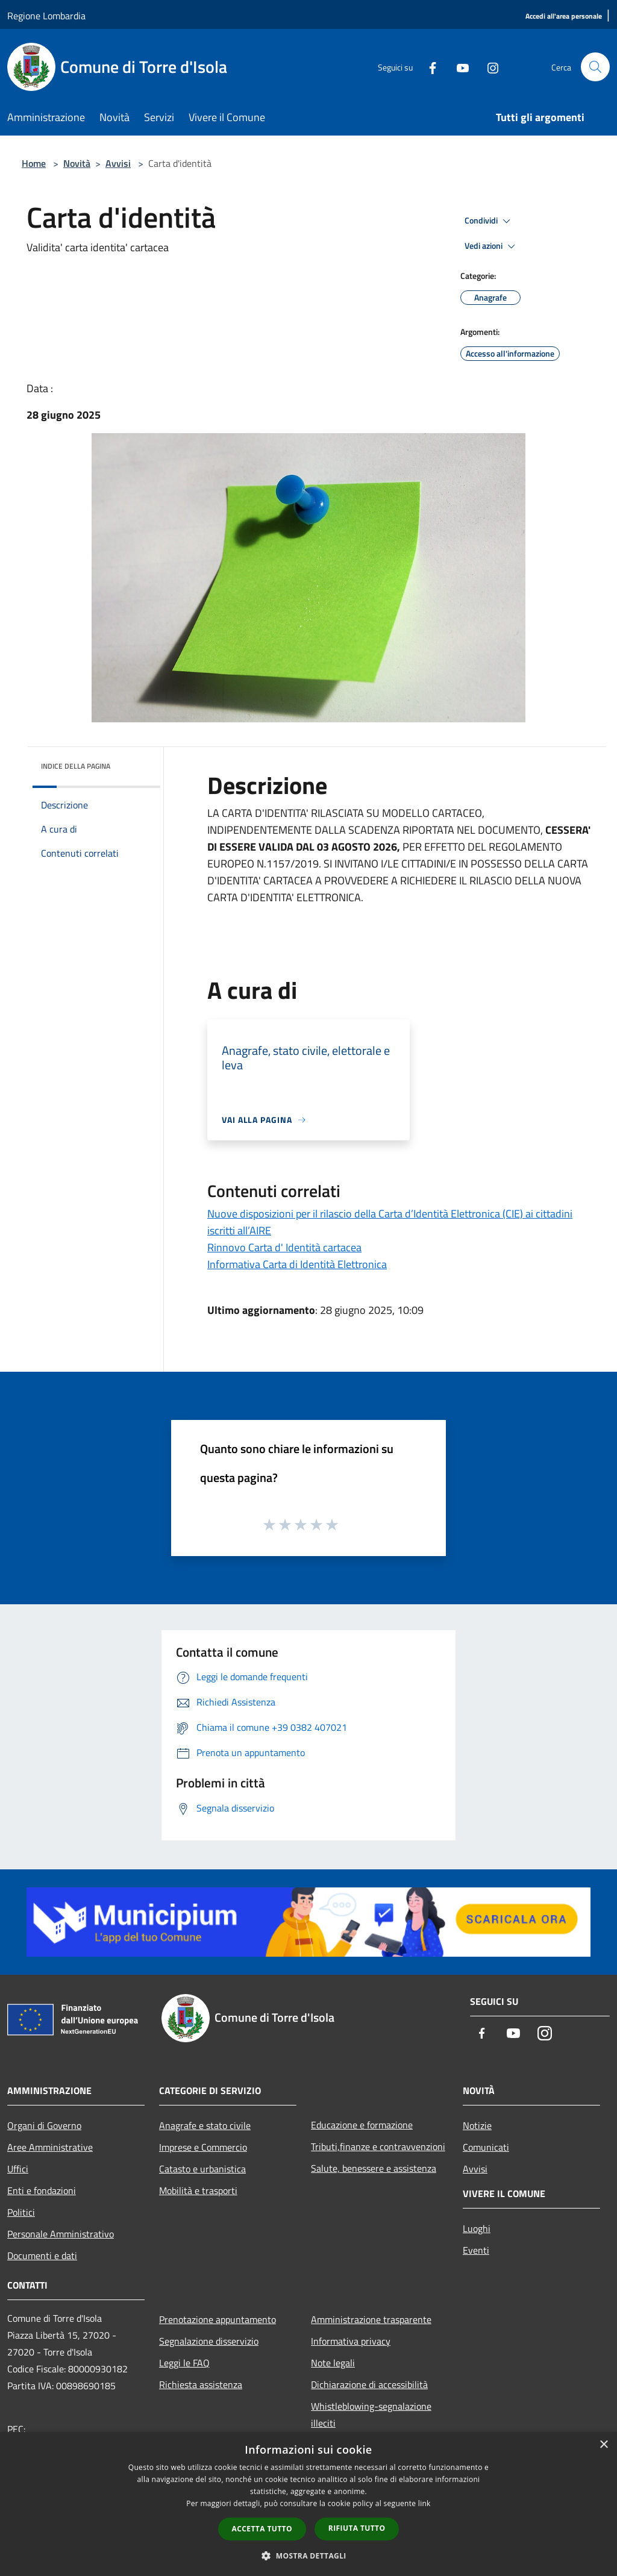 The height and width of the screenshot is (2576, 617). What do you see at coordinates (362, 2125) in the screenshot?
I see `Educazione e formazione` at bounding box center [362, 2125].